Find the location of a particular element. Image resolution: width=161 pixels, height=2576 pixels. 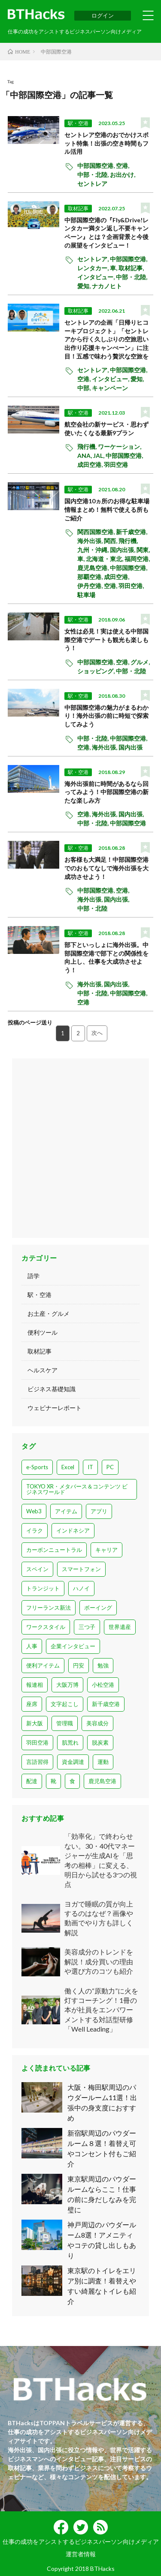

脱炭素 [脱炭素 (2個の項目)] is located at coordinates (100, 1742).